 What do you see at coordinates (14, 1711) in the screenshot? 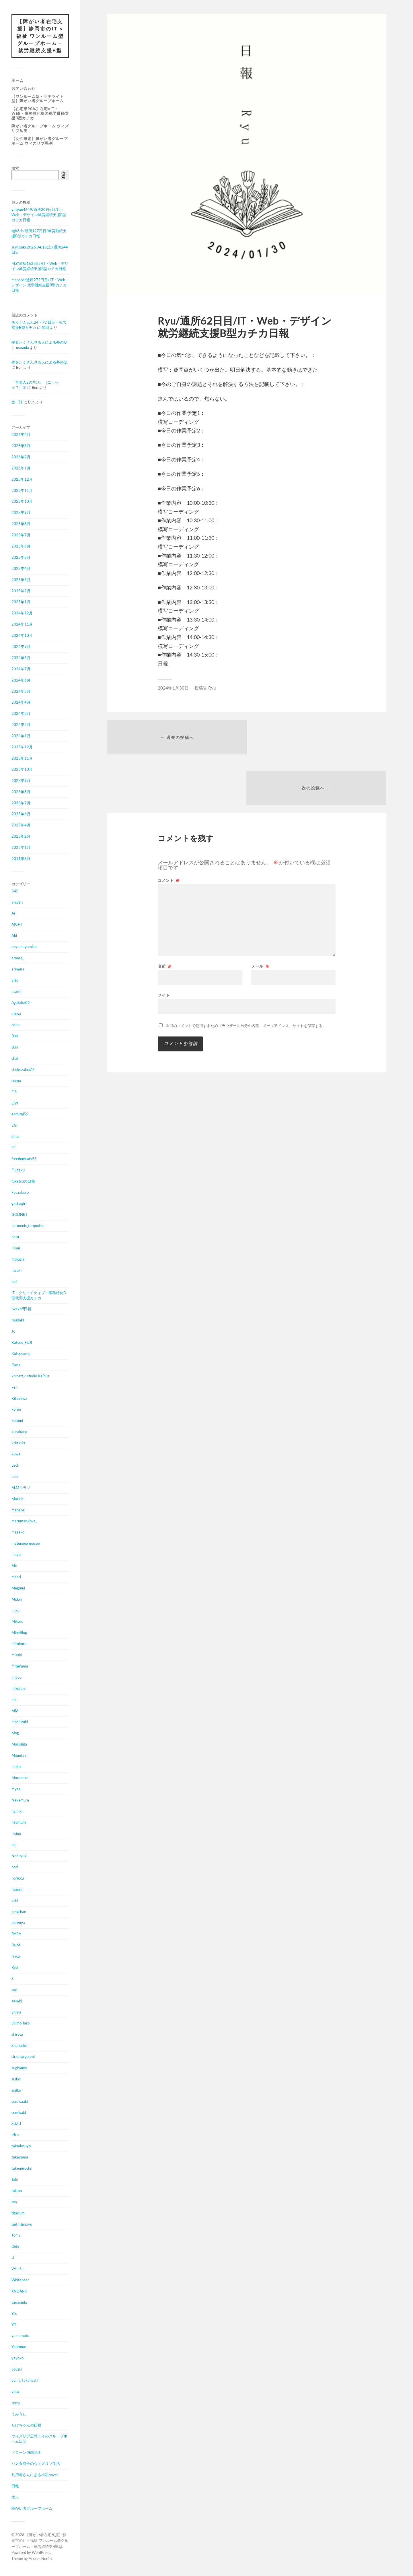
I see `MM` at bounding box center [14, 1711].